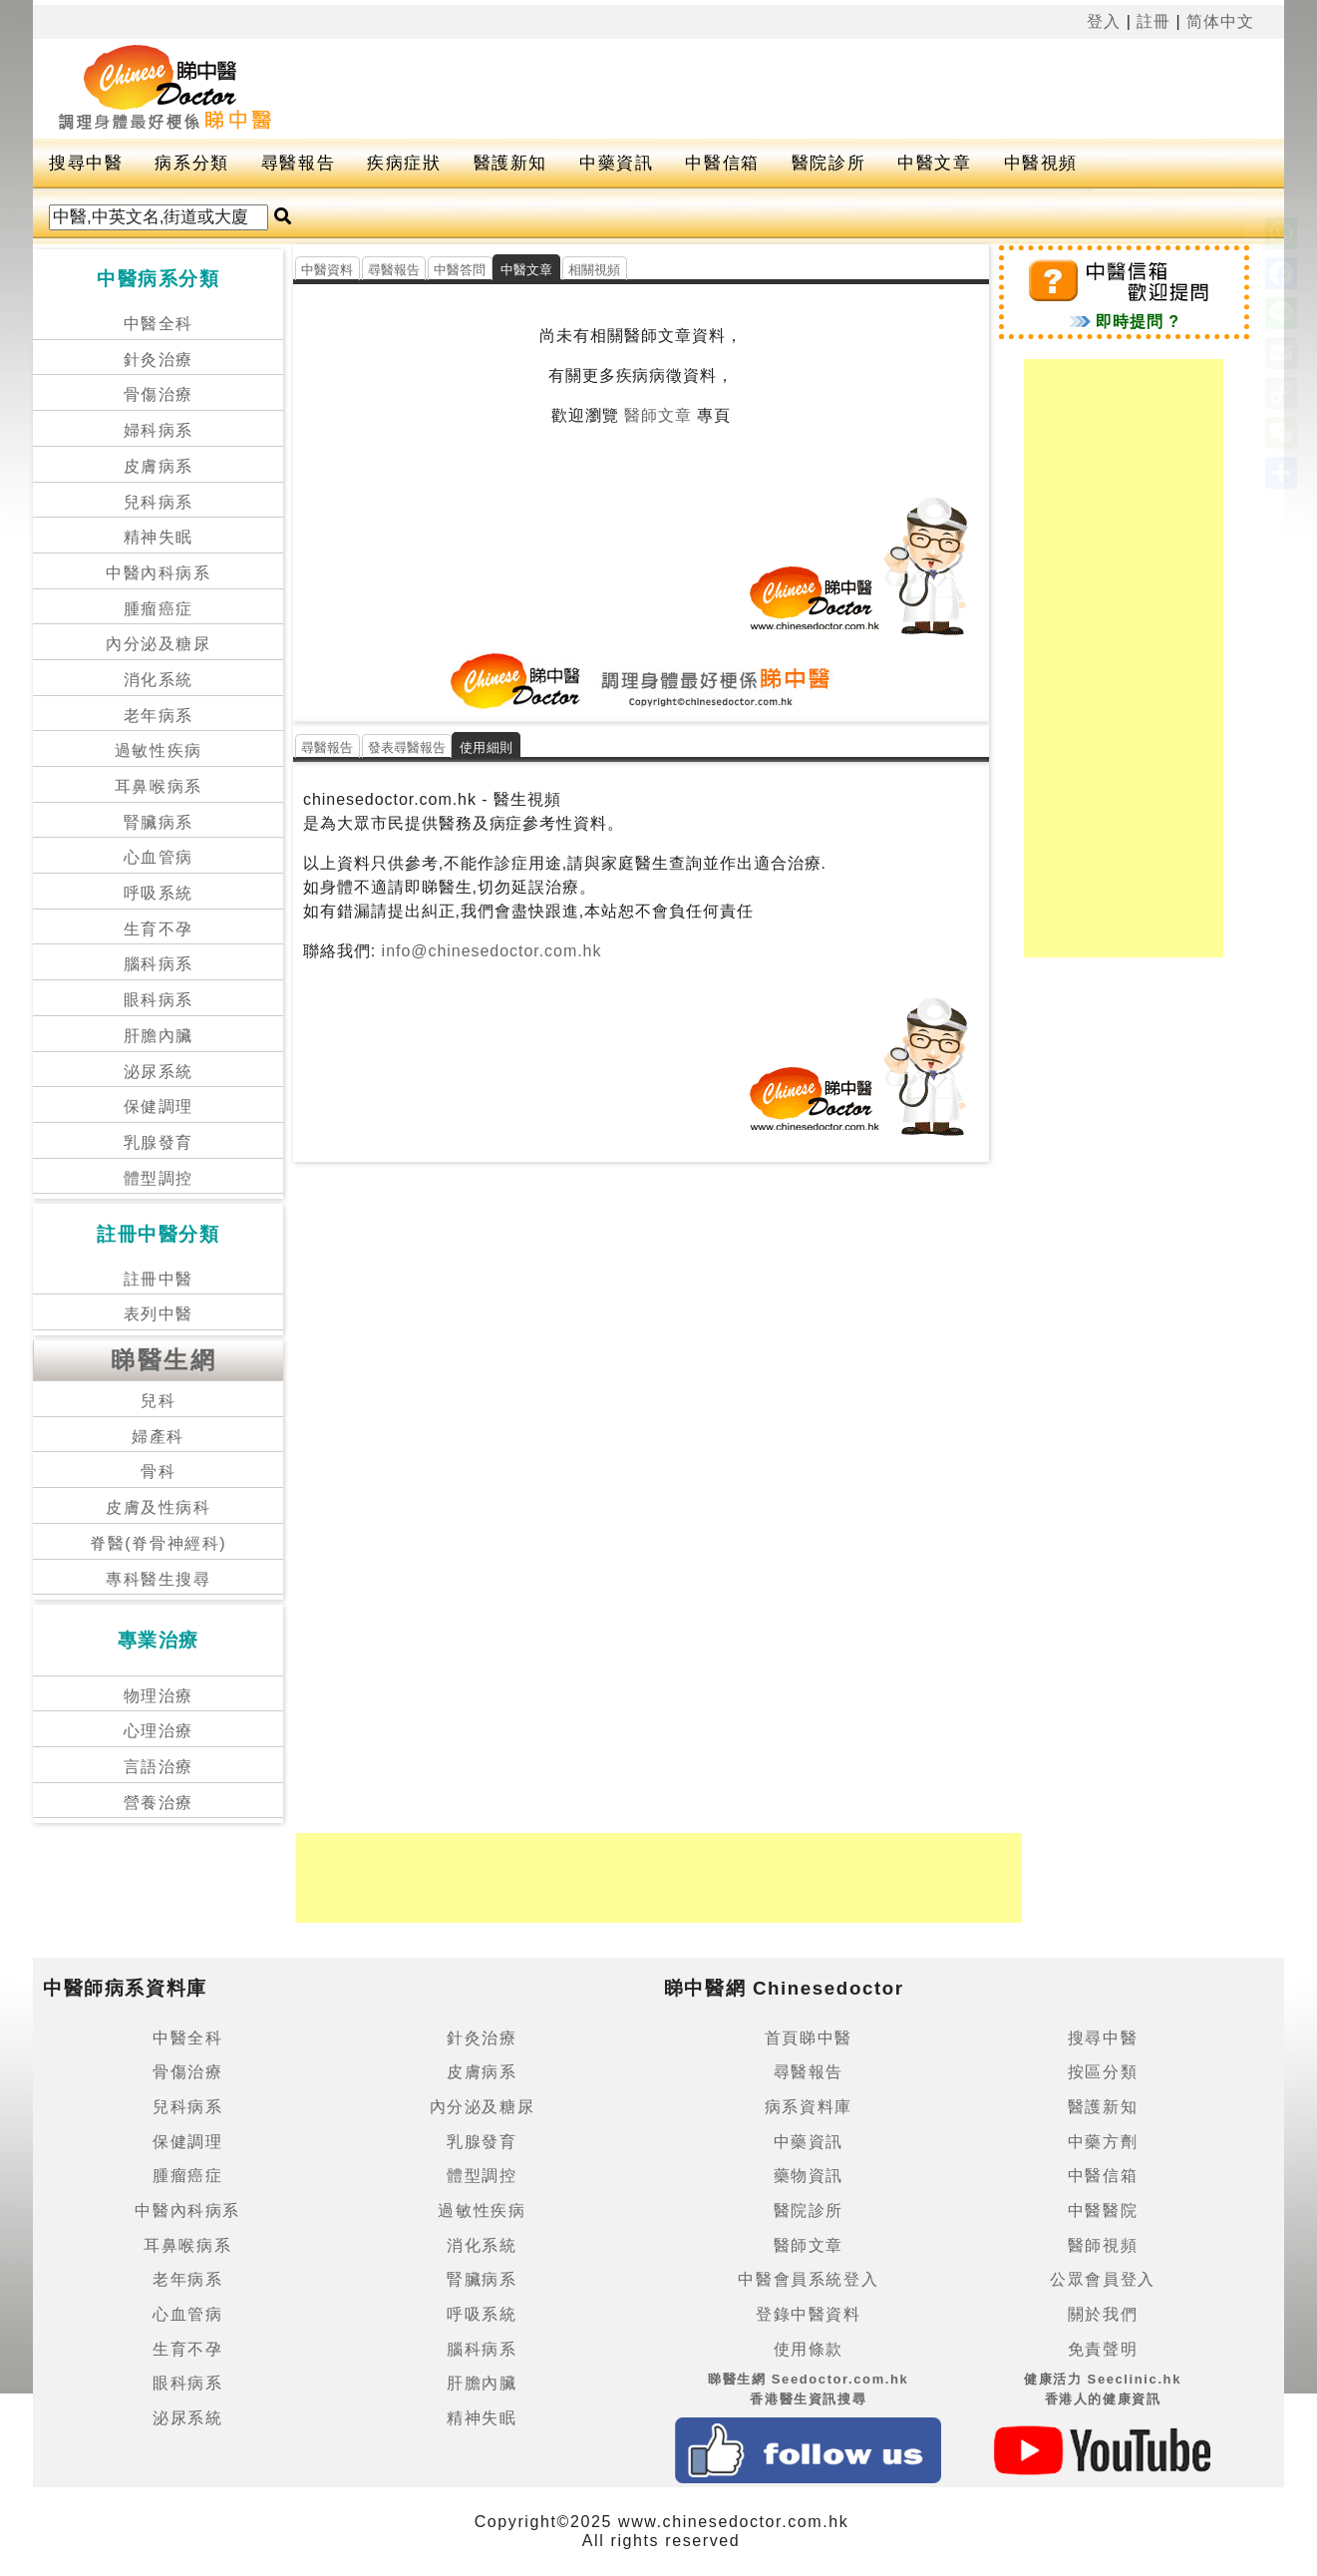 The image size is (1317, 2576). Describe the element at coordinates (1103, 2141) in the screenshot. I see `中藥方劑` at that location.